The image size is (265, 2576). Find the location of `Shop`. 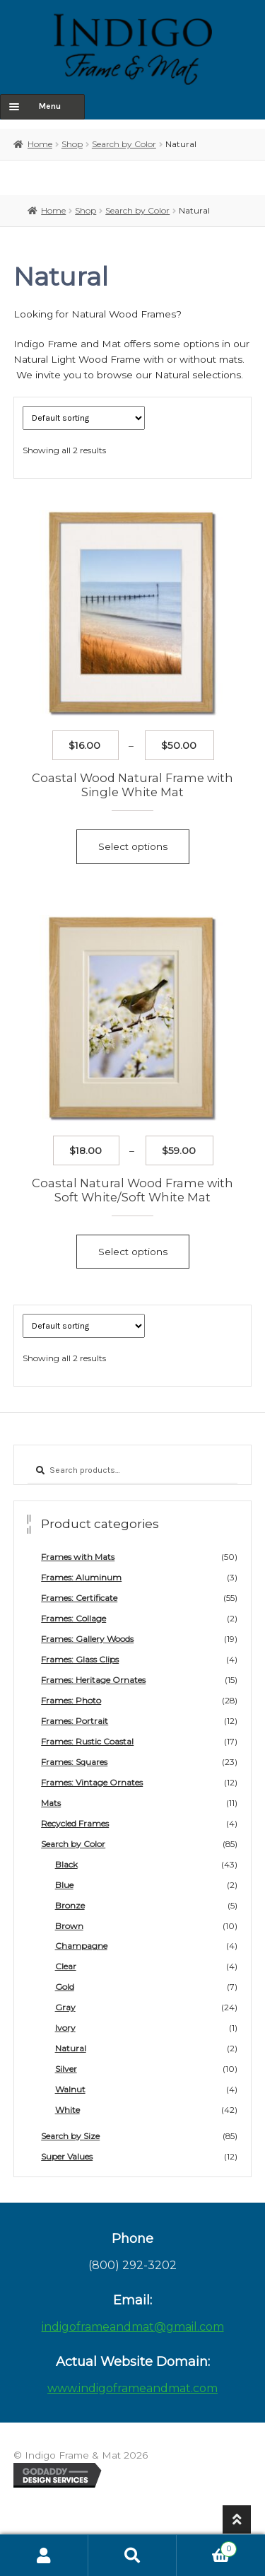

Shop is located at coordinates (72, 144).